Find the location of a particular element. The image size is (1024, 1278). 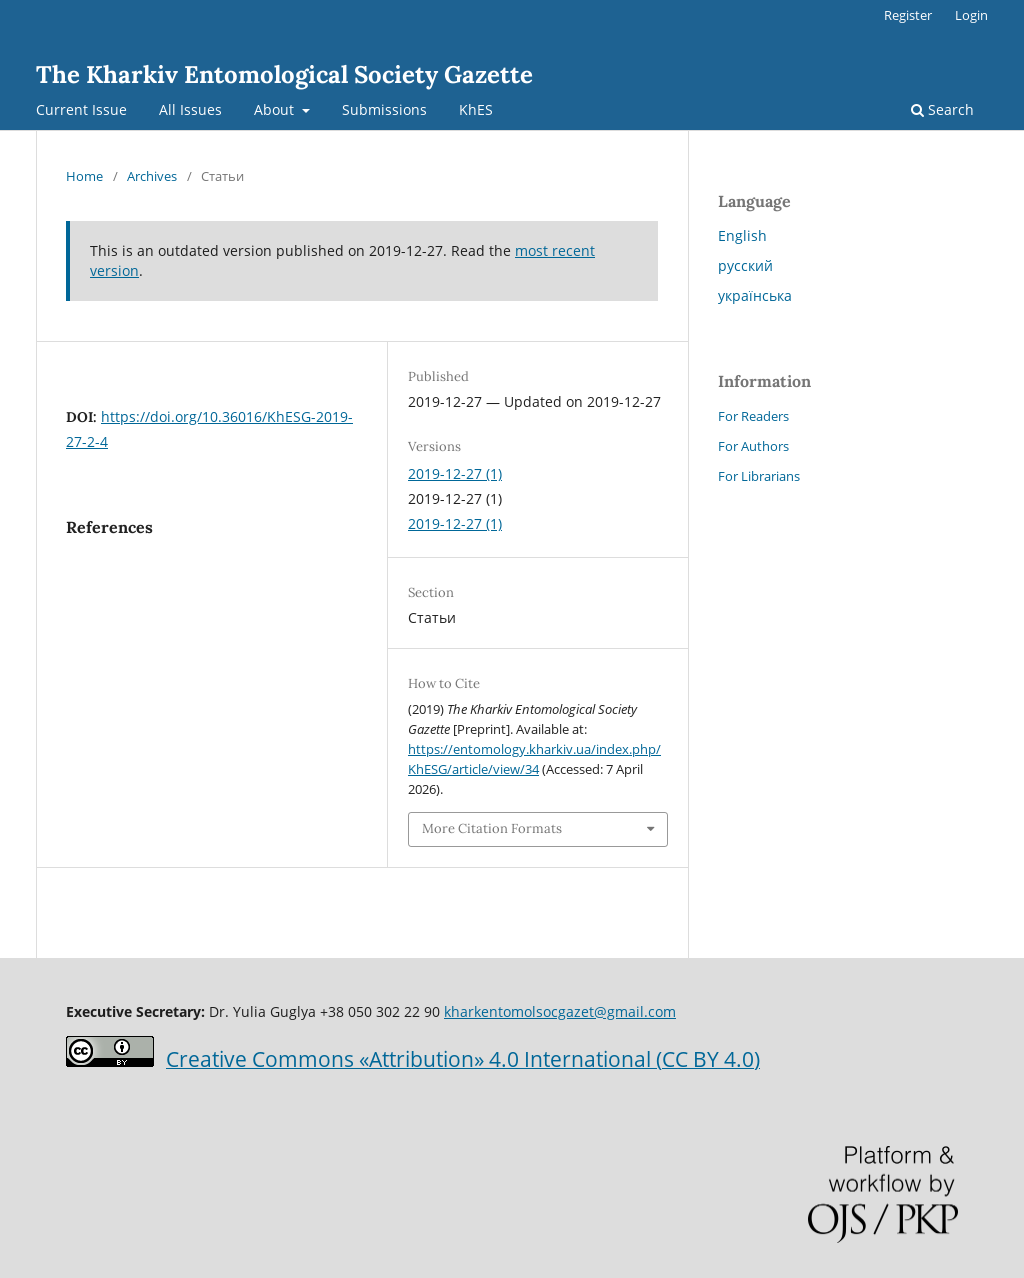

Home is located at coordinates (84, 176).